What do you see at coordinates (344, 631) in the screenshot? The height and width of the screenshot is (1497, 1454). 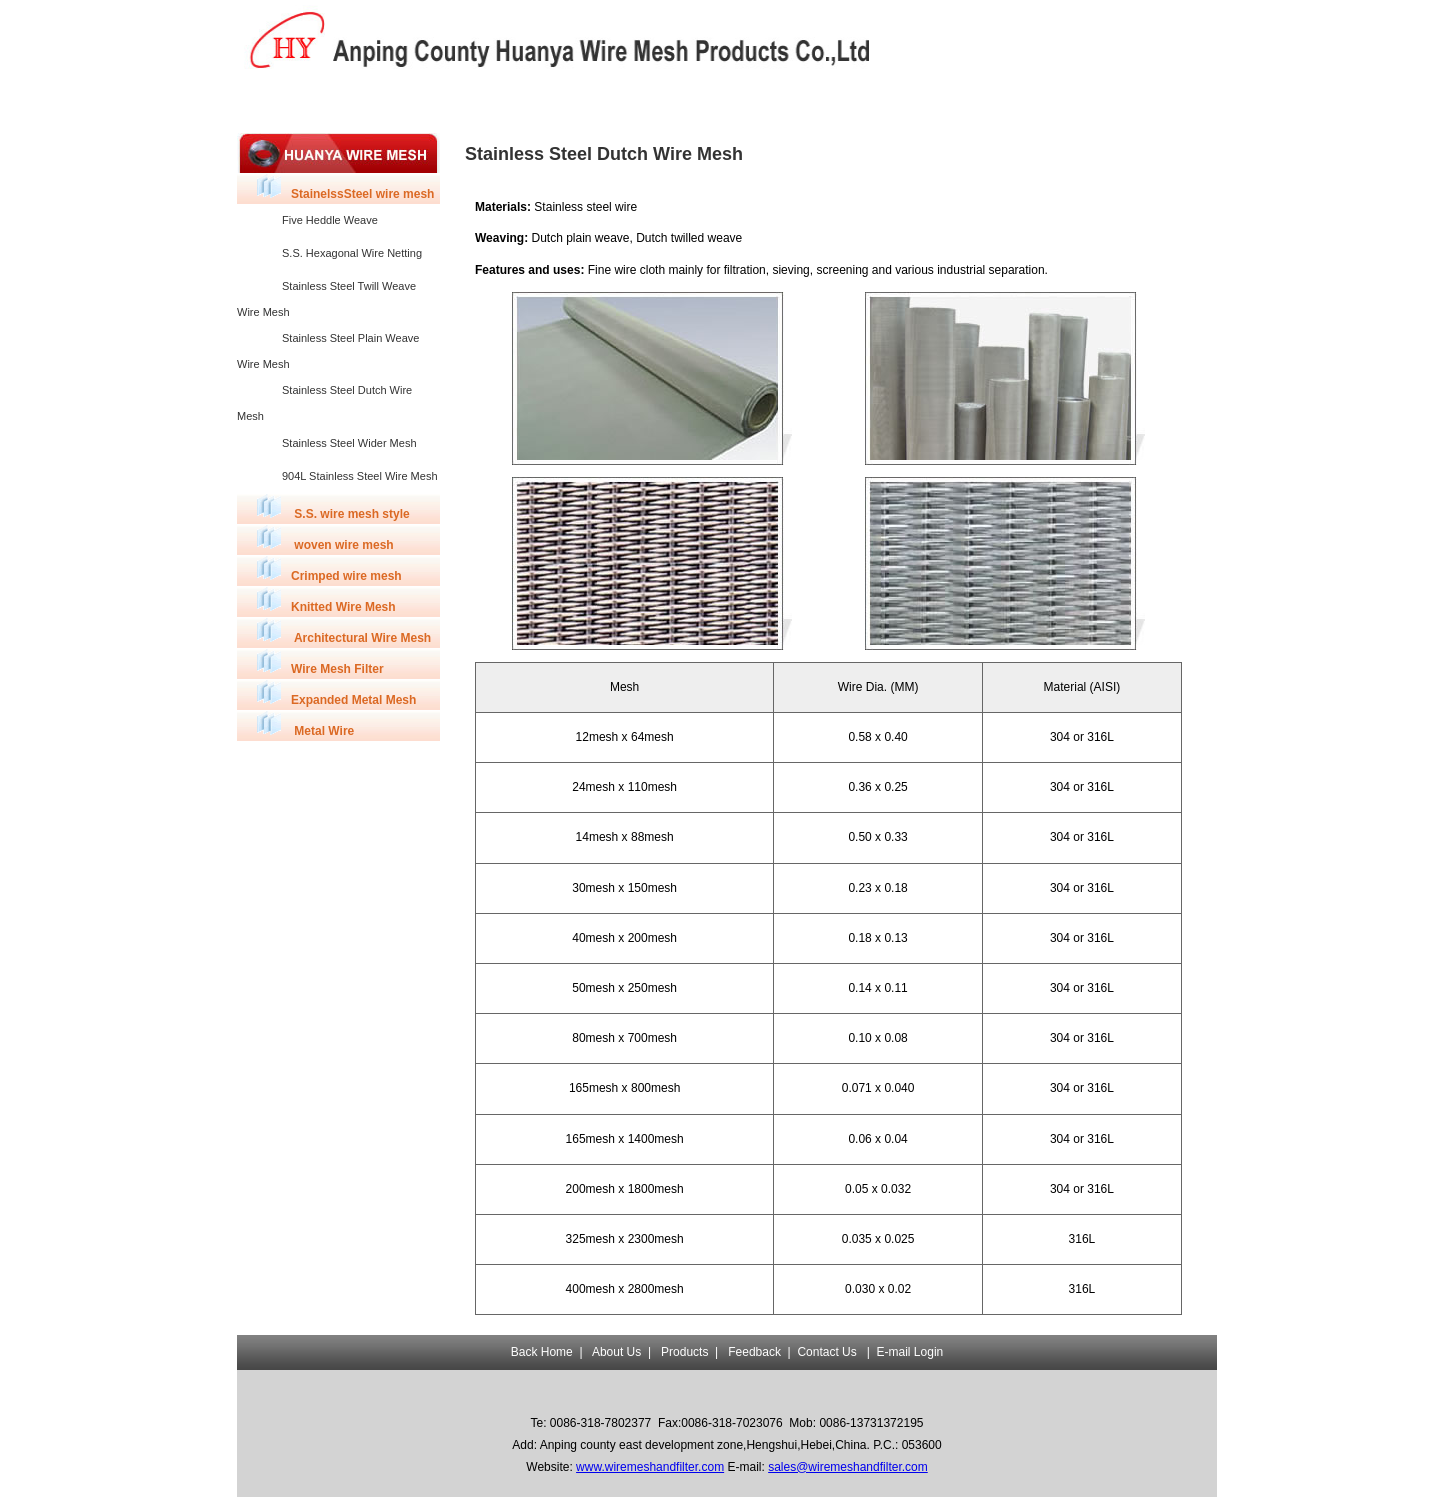 I see `Architectural Wire Mesh` at bounding box center [344, 631].